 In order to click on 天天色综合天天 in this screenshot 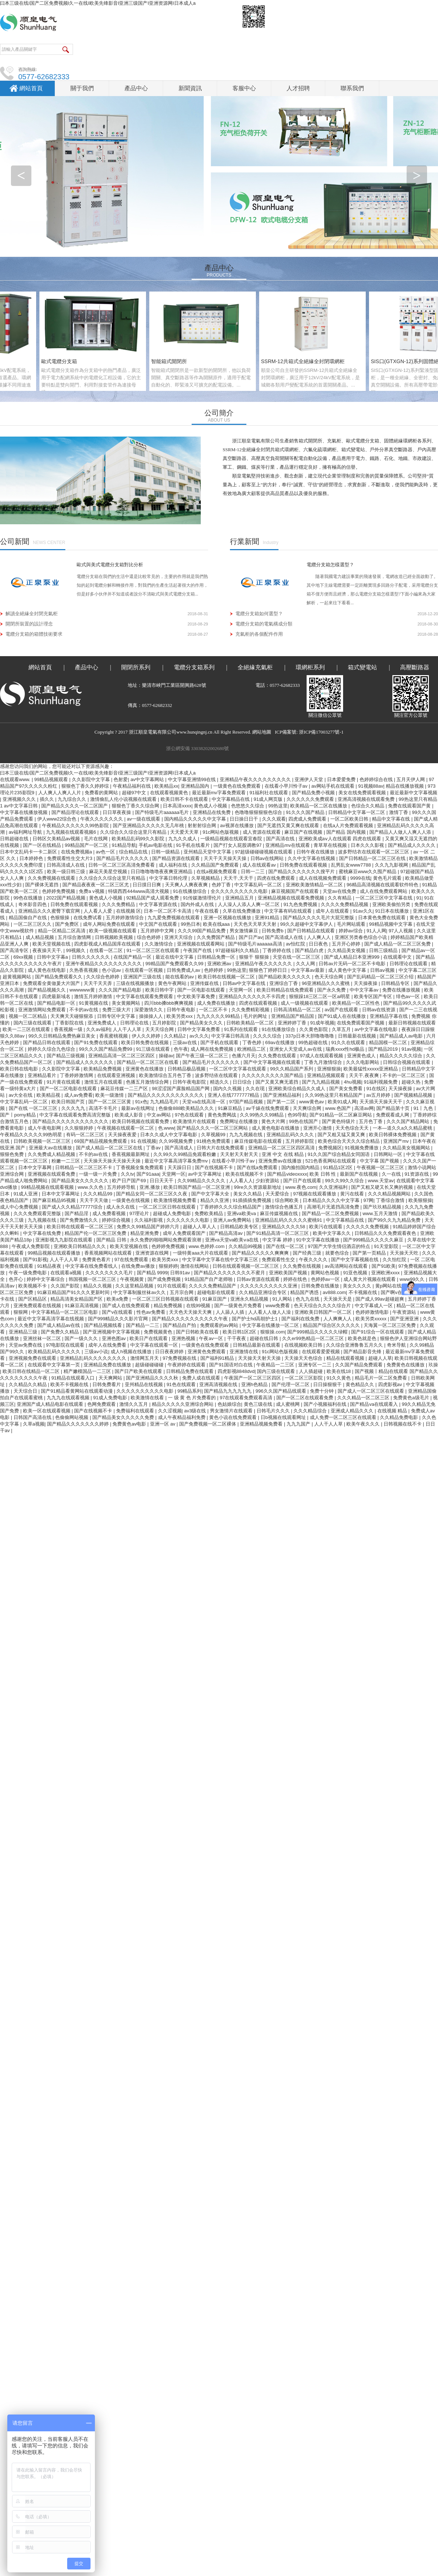, I will do `click(352, 1128)`.